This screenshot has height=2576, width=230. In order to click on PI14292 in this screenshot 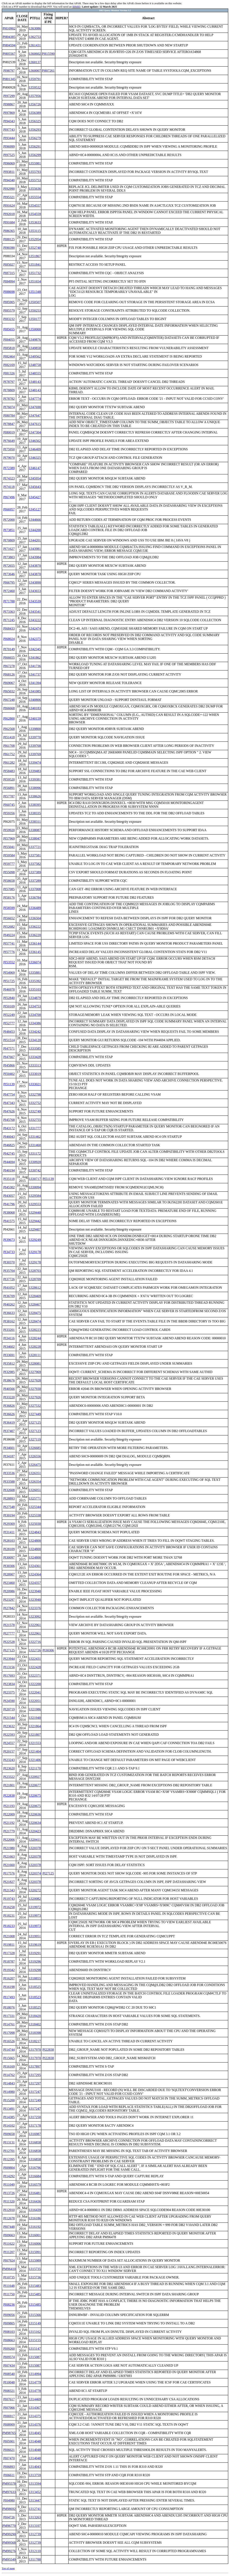, I will do `click(9, 2176)`.